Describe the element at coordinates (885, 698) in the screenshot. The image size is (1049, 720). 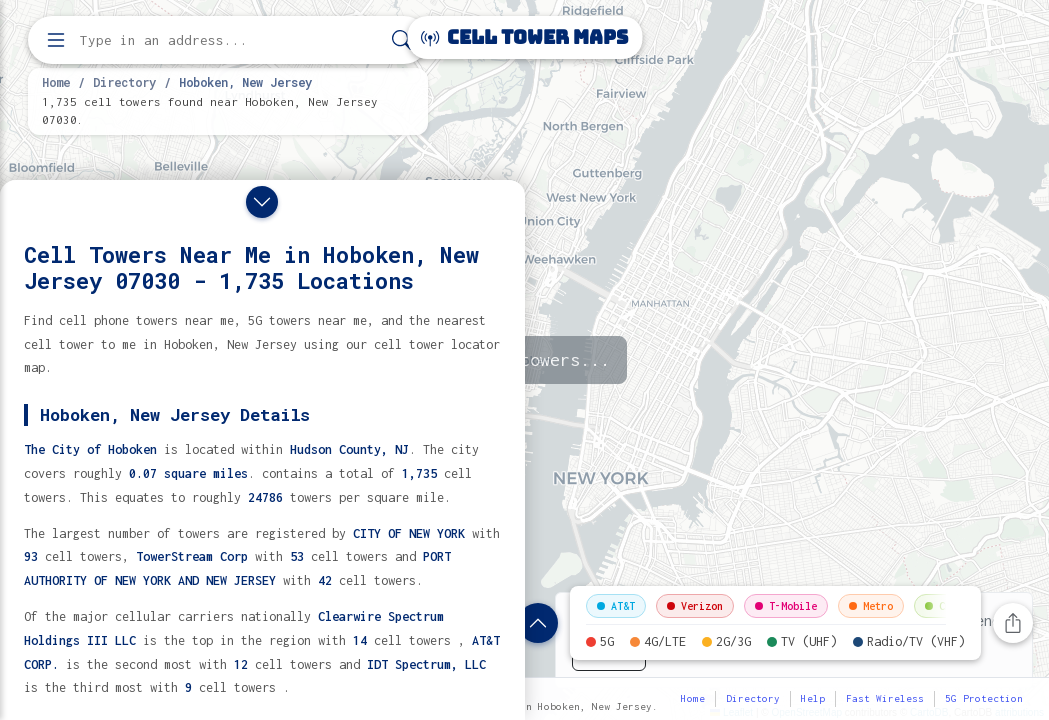
I see `Fast Wireless` at that location.